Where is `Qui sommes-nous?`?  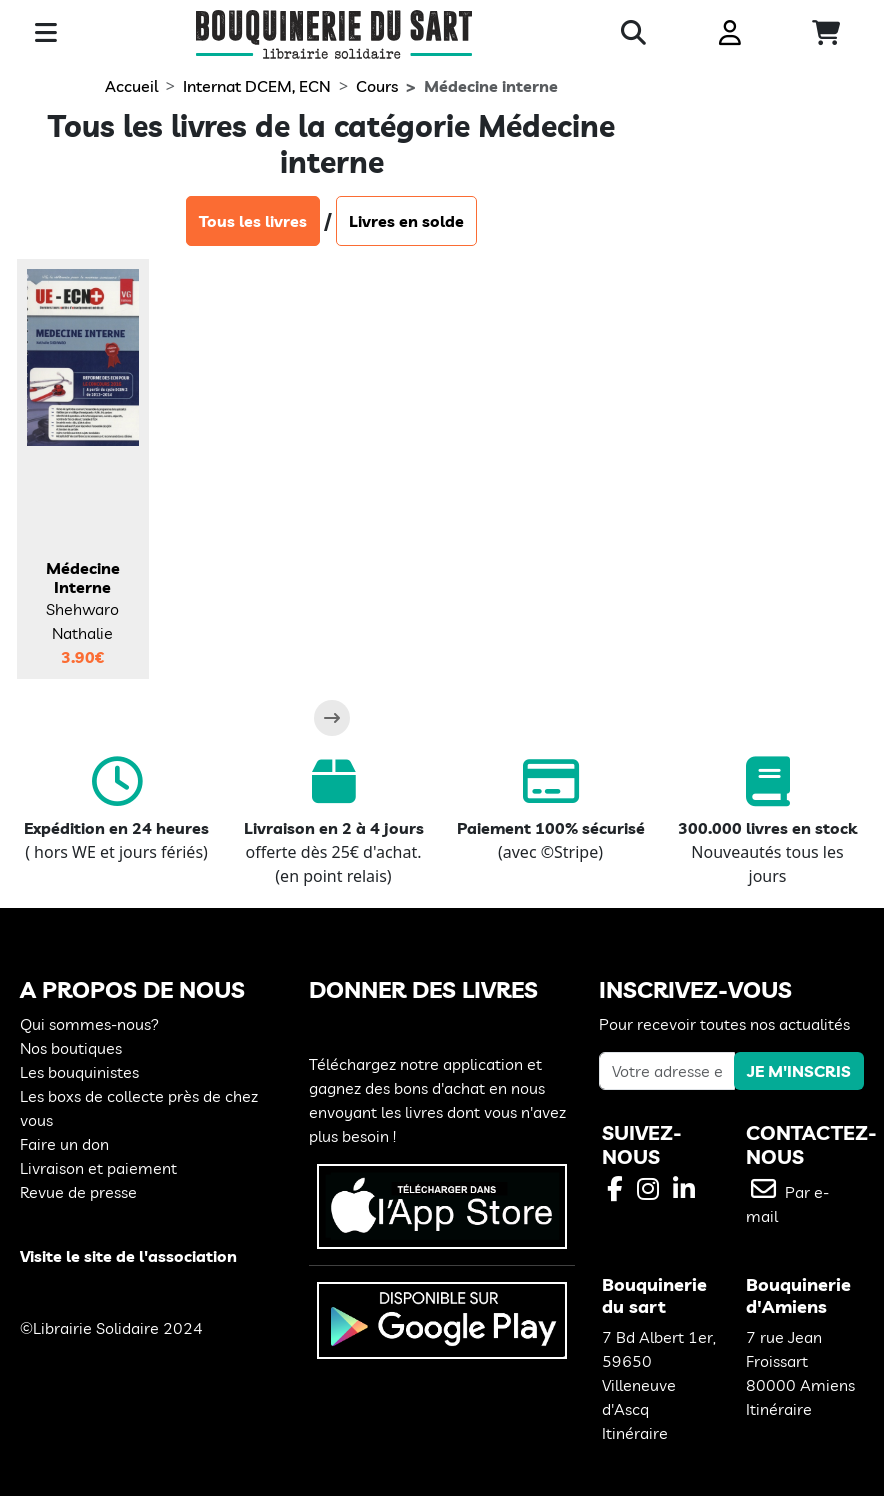 Qui sommes-nous? is located at coordinates (89, 1024).